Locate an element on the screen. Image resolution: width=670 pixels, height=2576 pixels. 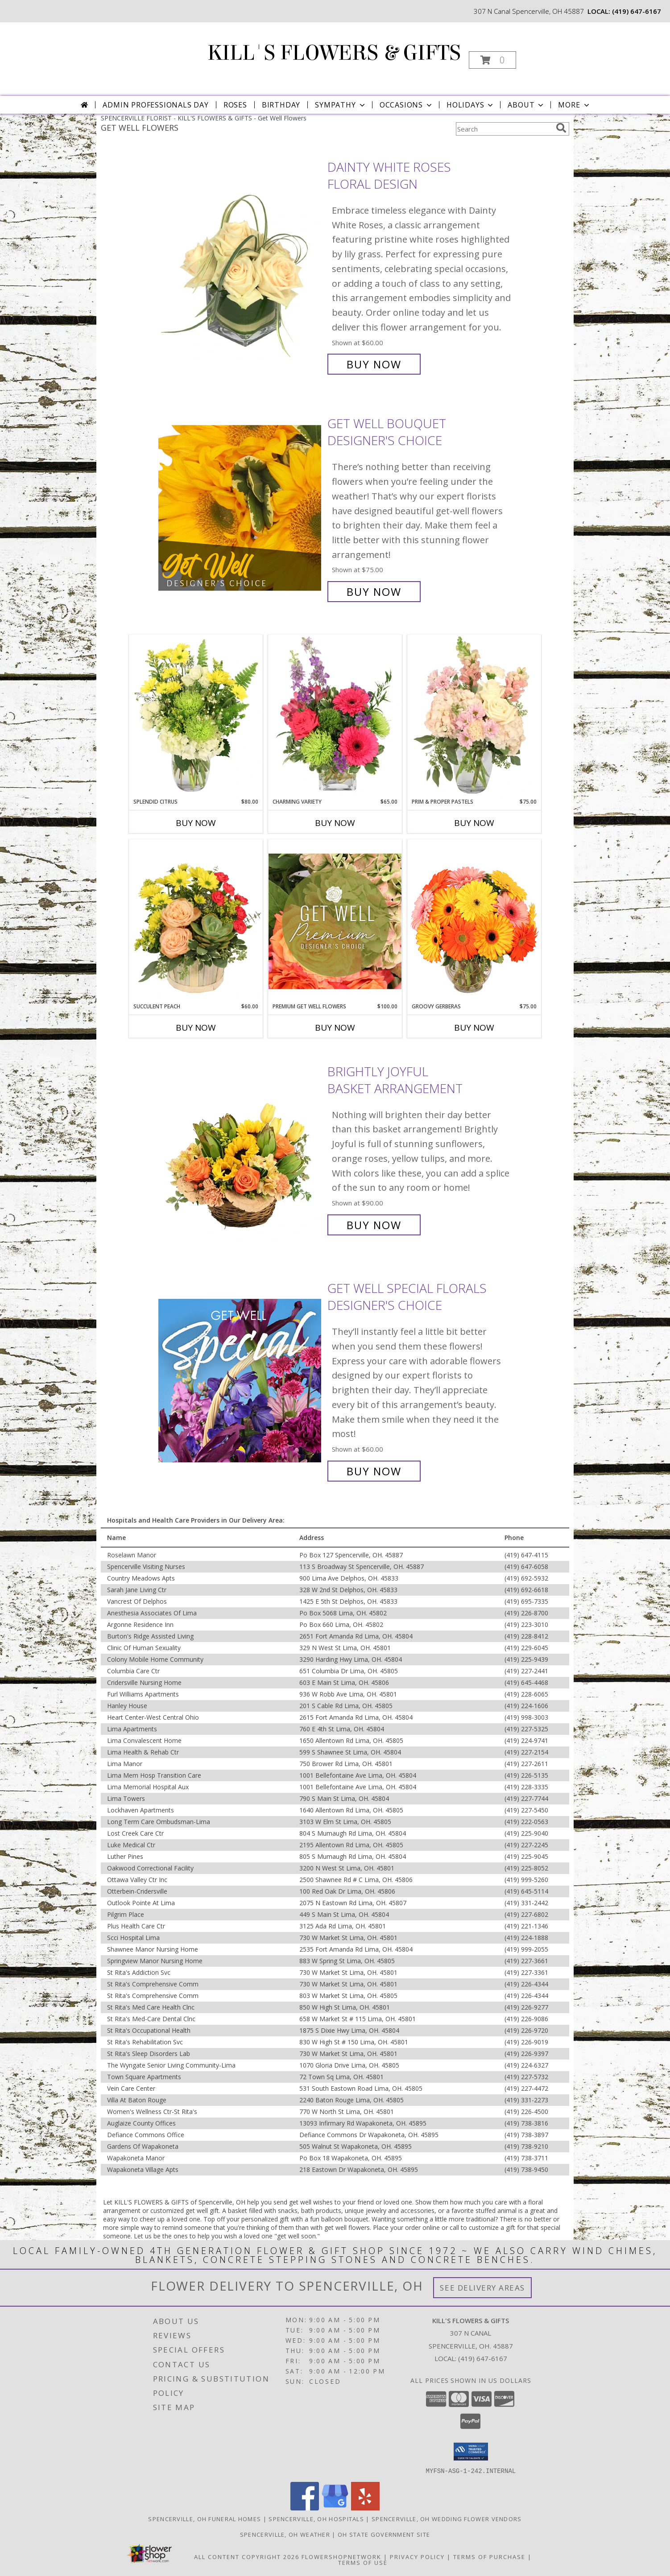
[Product Search] is located at coordinates (504, 129).